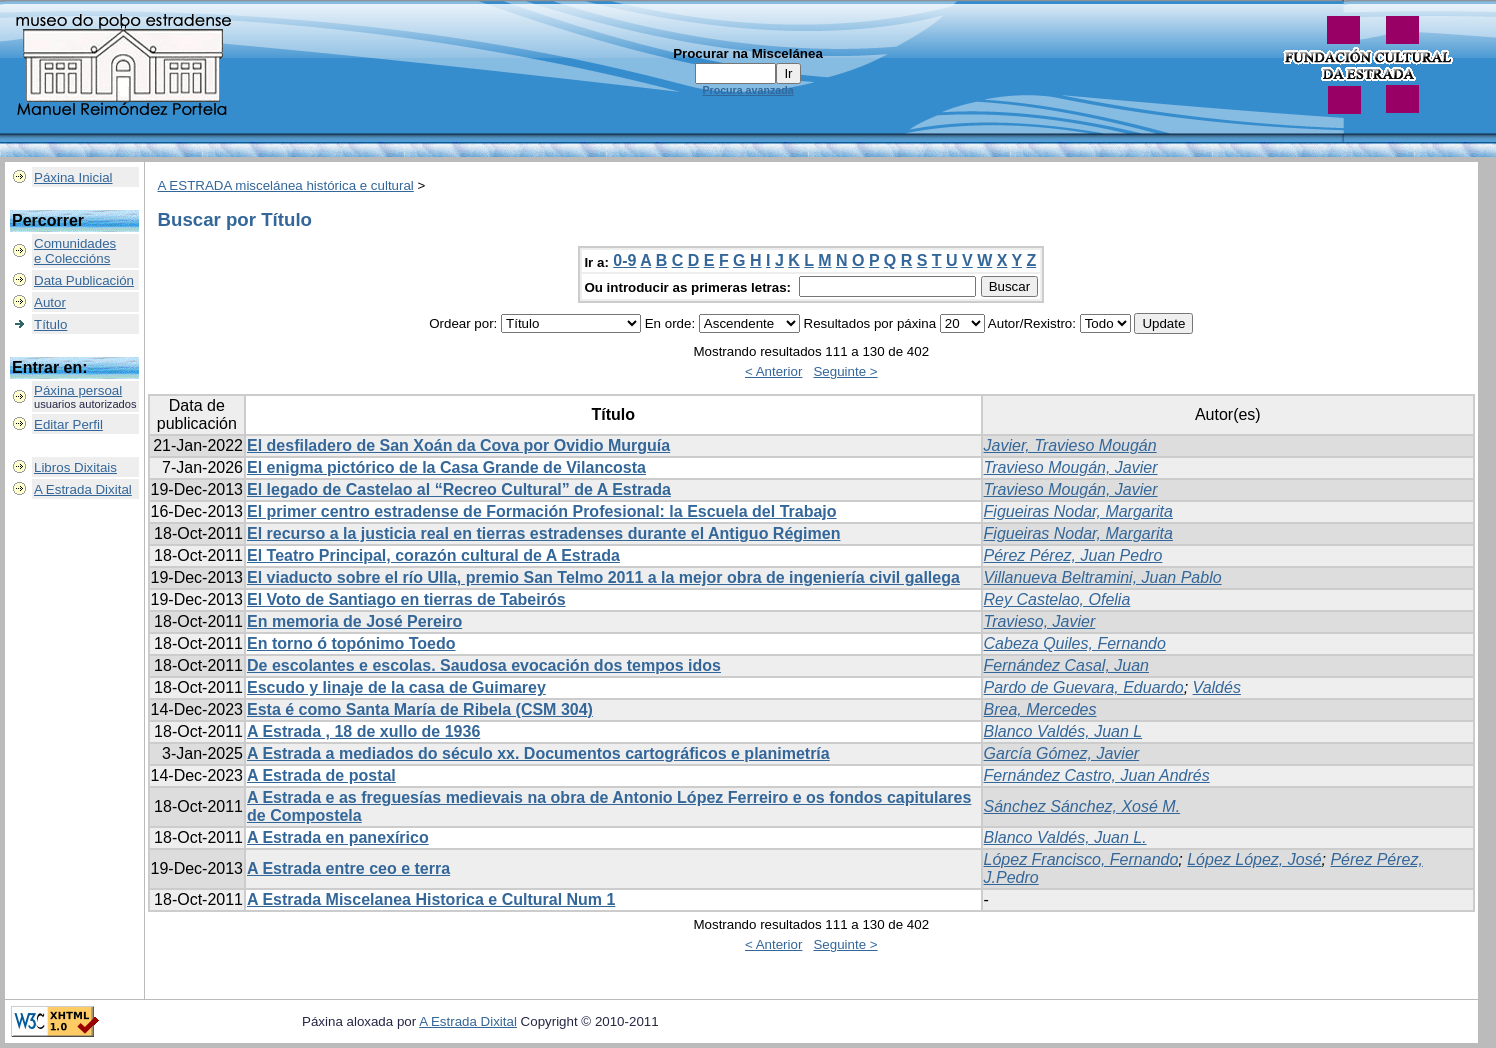  Describe the element at coordinates (459, 489) in the screenshot. I see `El legado de Castelao al “Recreo Cultural” de A Estrada` at that location.